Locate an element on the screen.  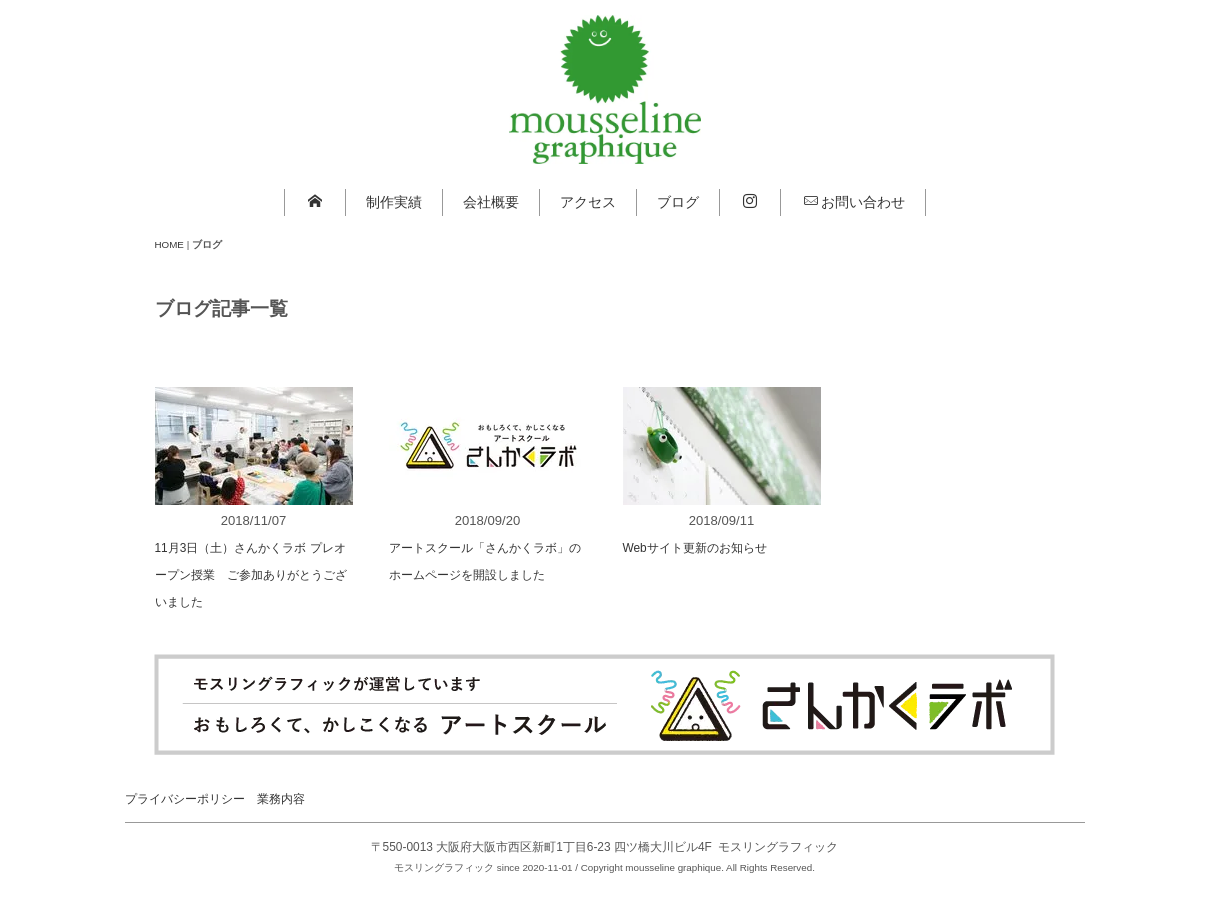
HOME is located at coordinates (169, 244).